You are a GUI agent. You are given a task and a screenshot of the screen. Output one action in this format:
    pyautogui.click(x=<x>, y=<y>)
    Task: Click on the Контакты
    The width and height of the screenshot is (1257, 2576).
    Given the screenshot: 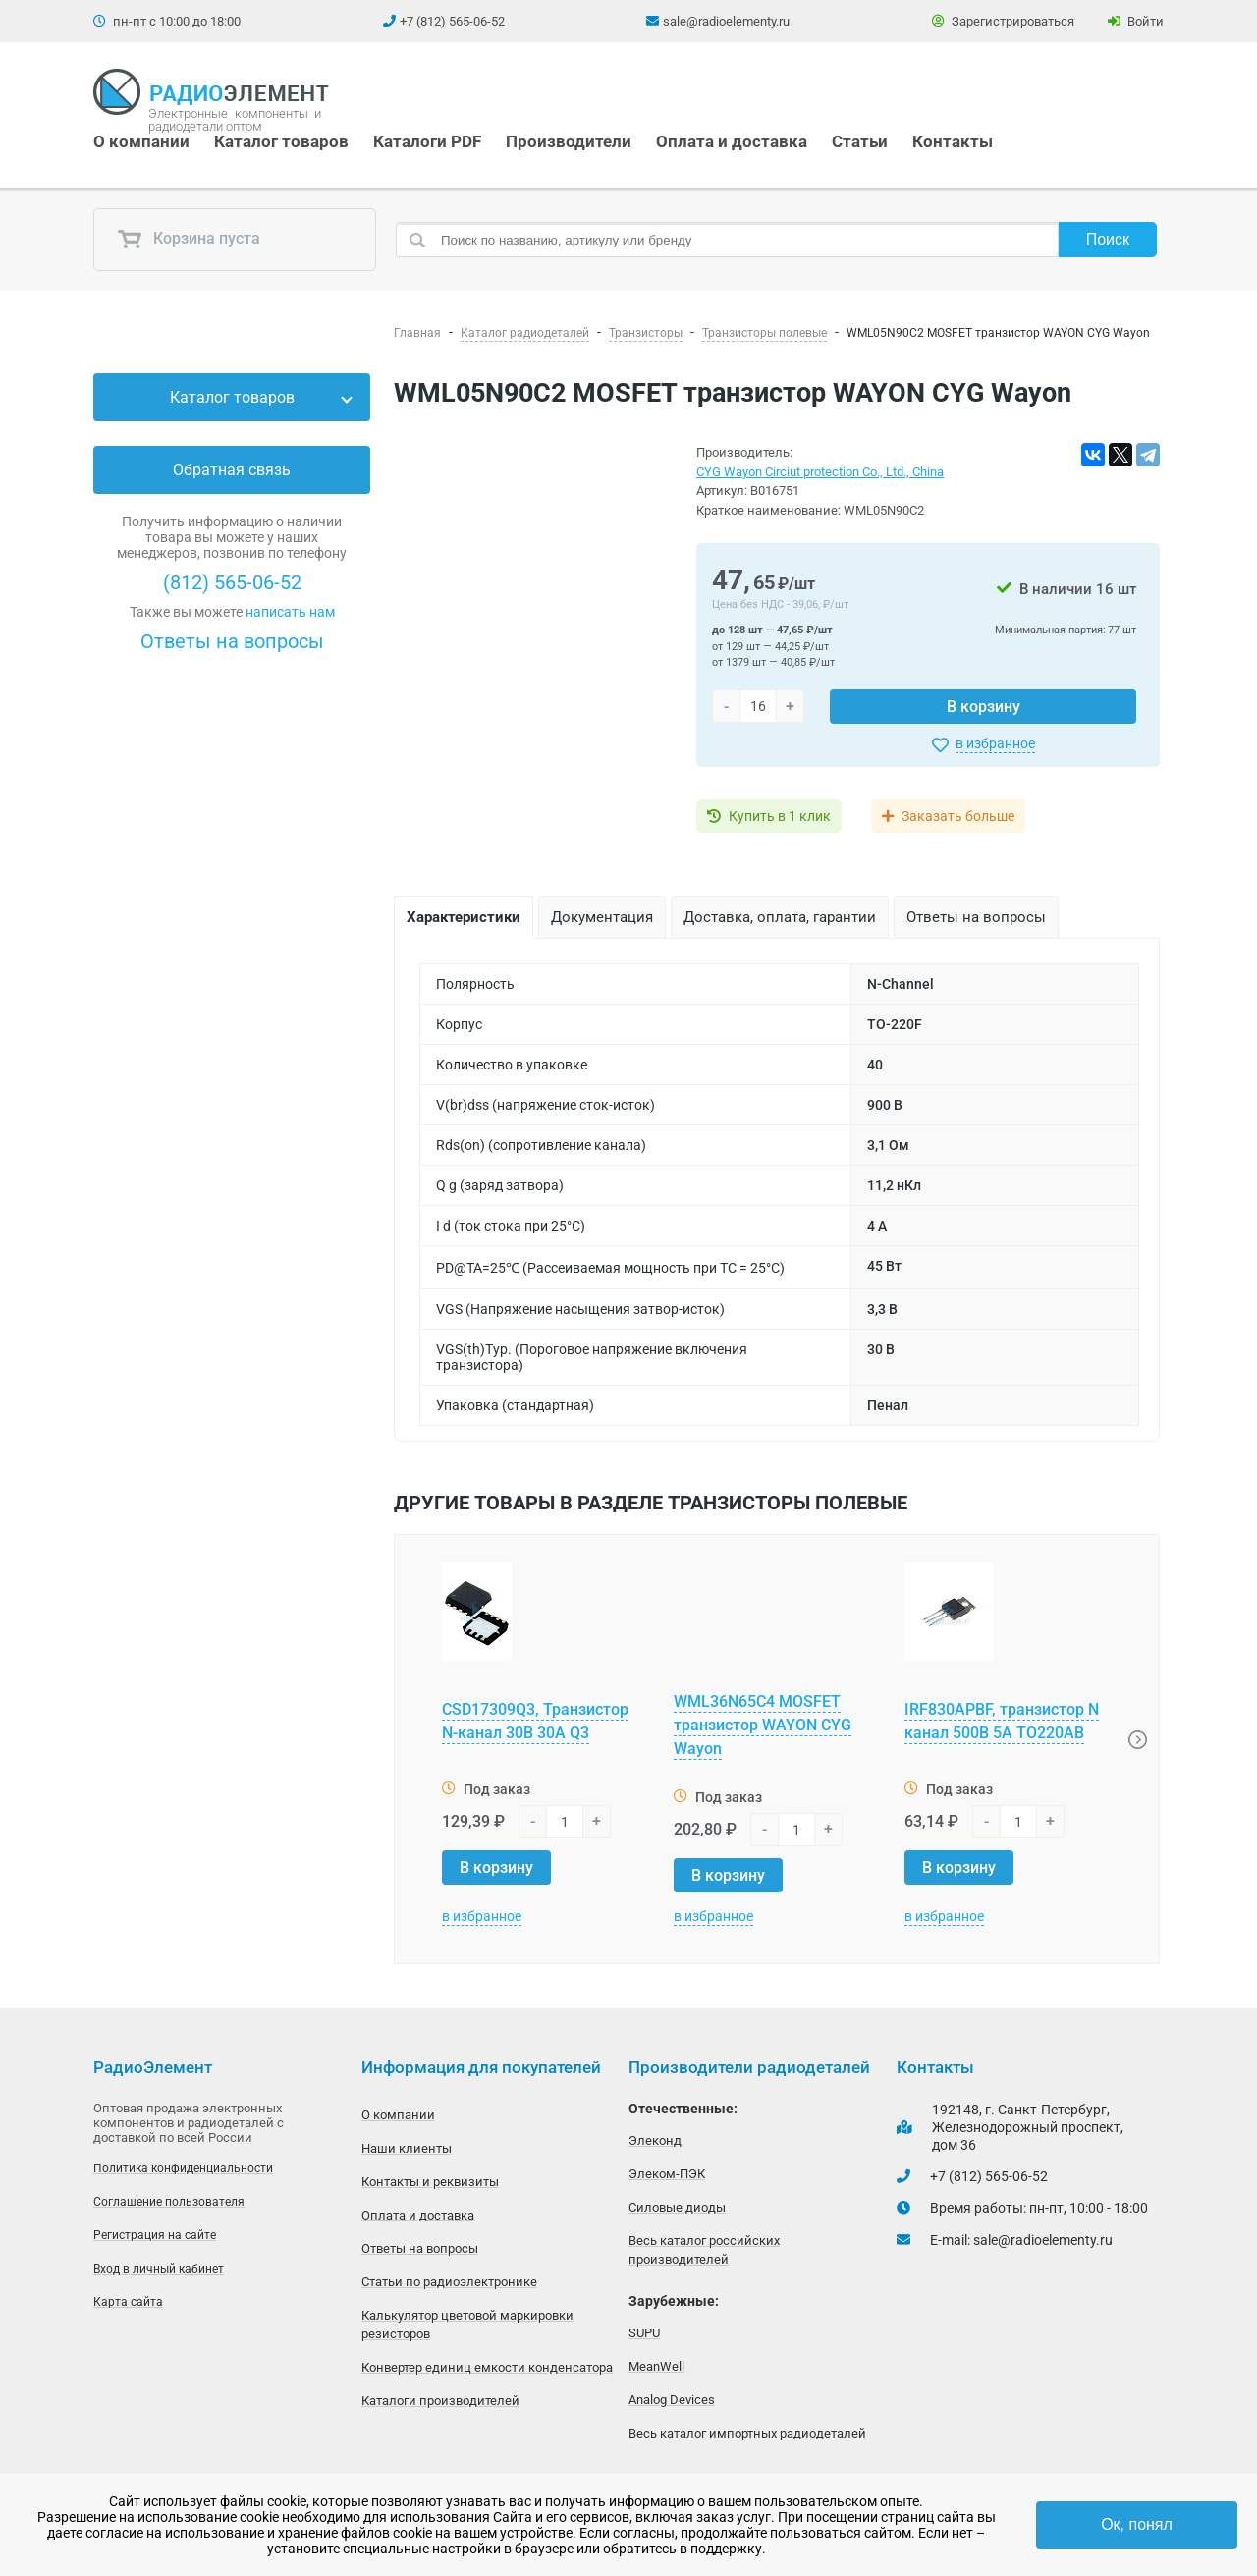 What is the action you would take?
    pyautogui.click(x=952, y=141)
    